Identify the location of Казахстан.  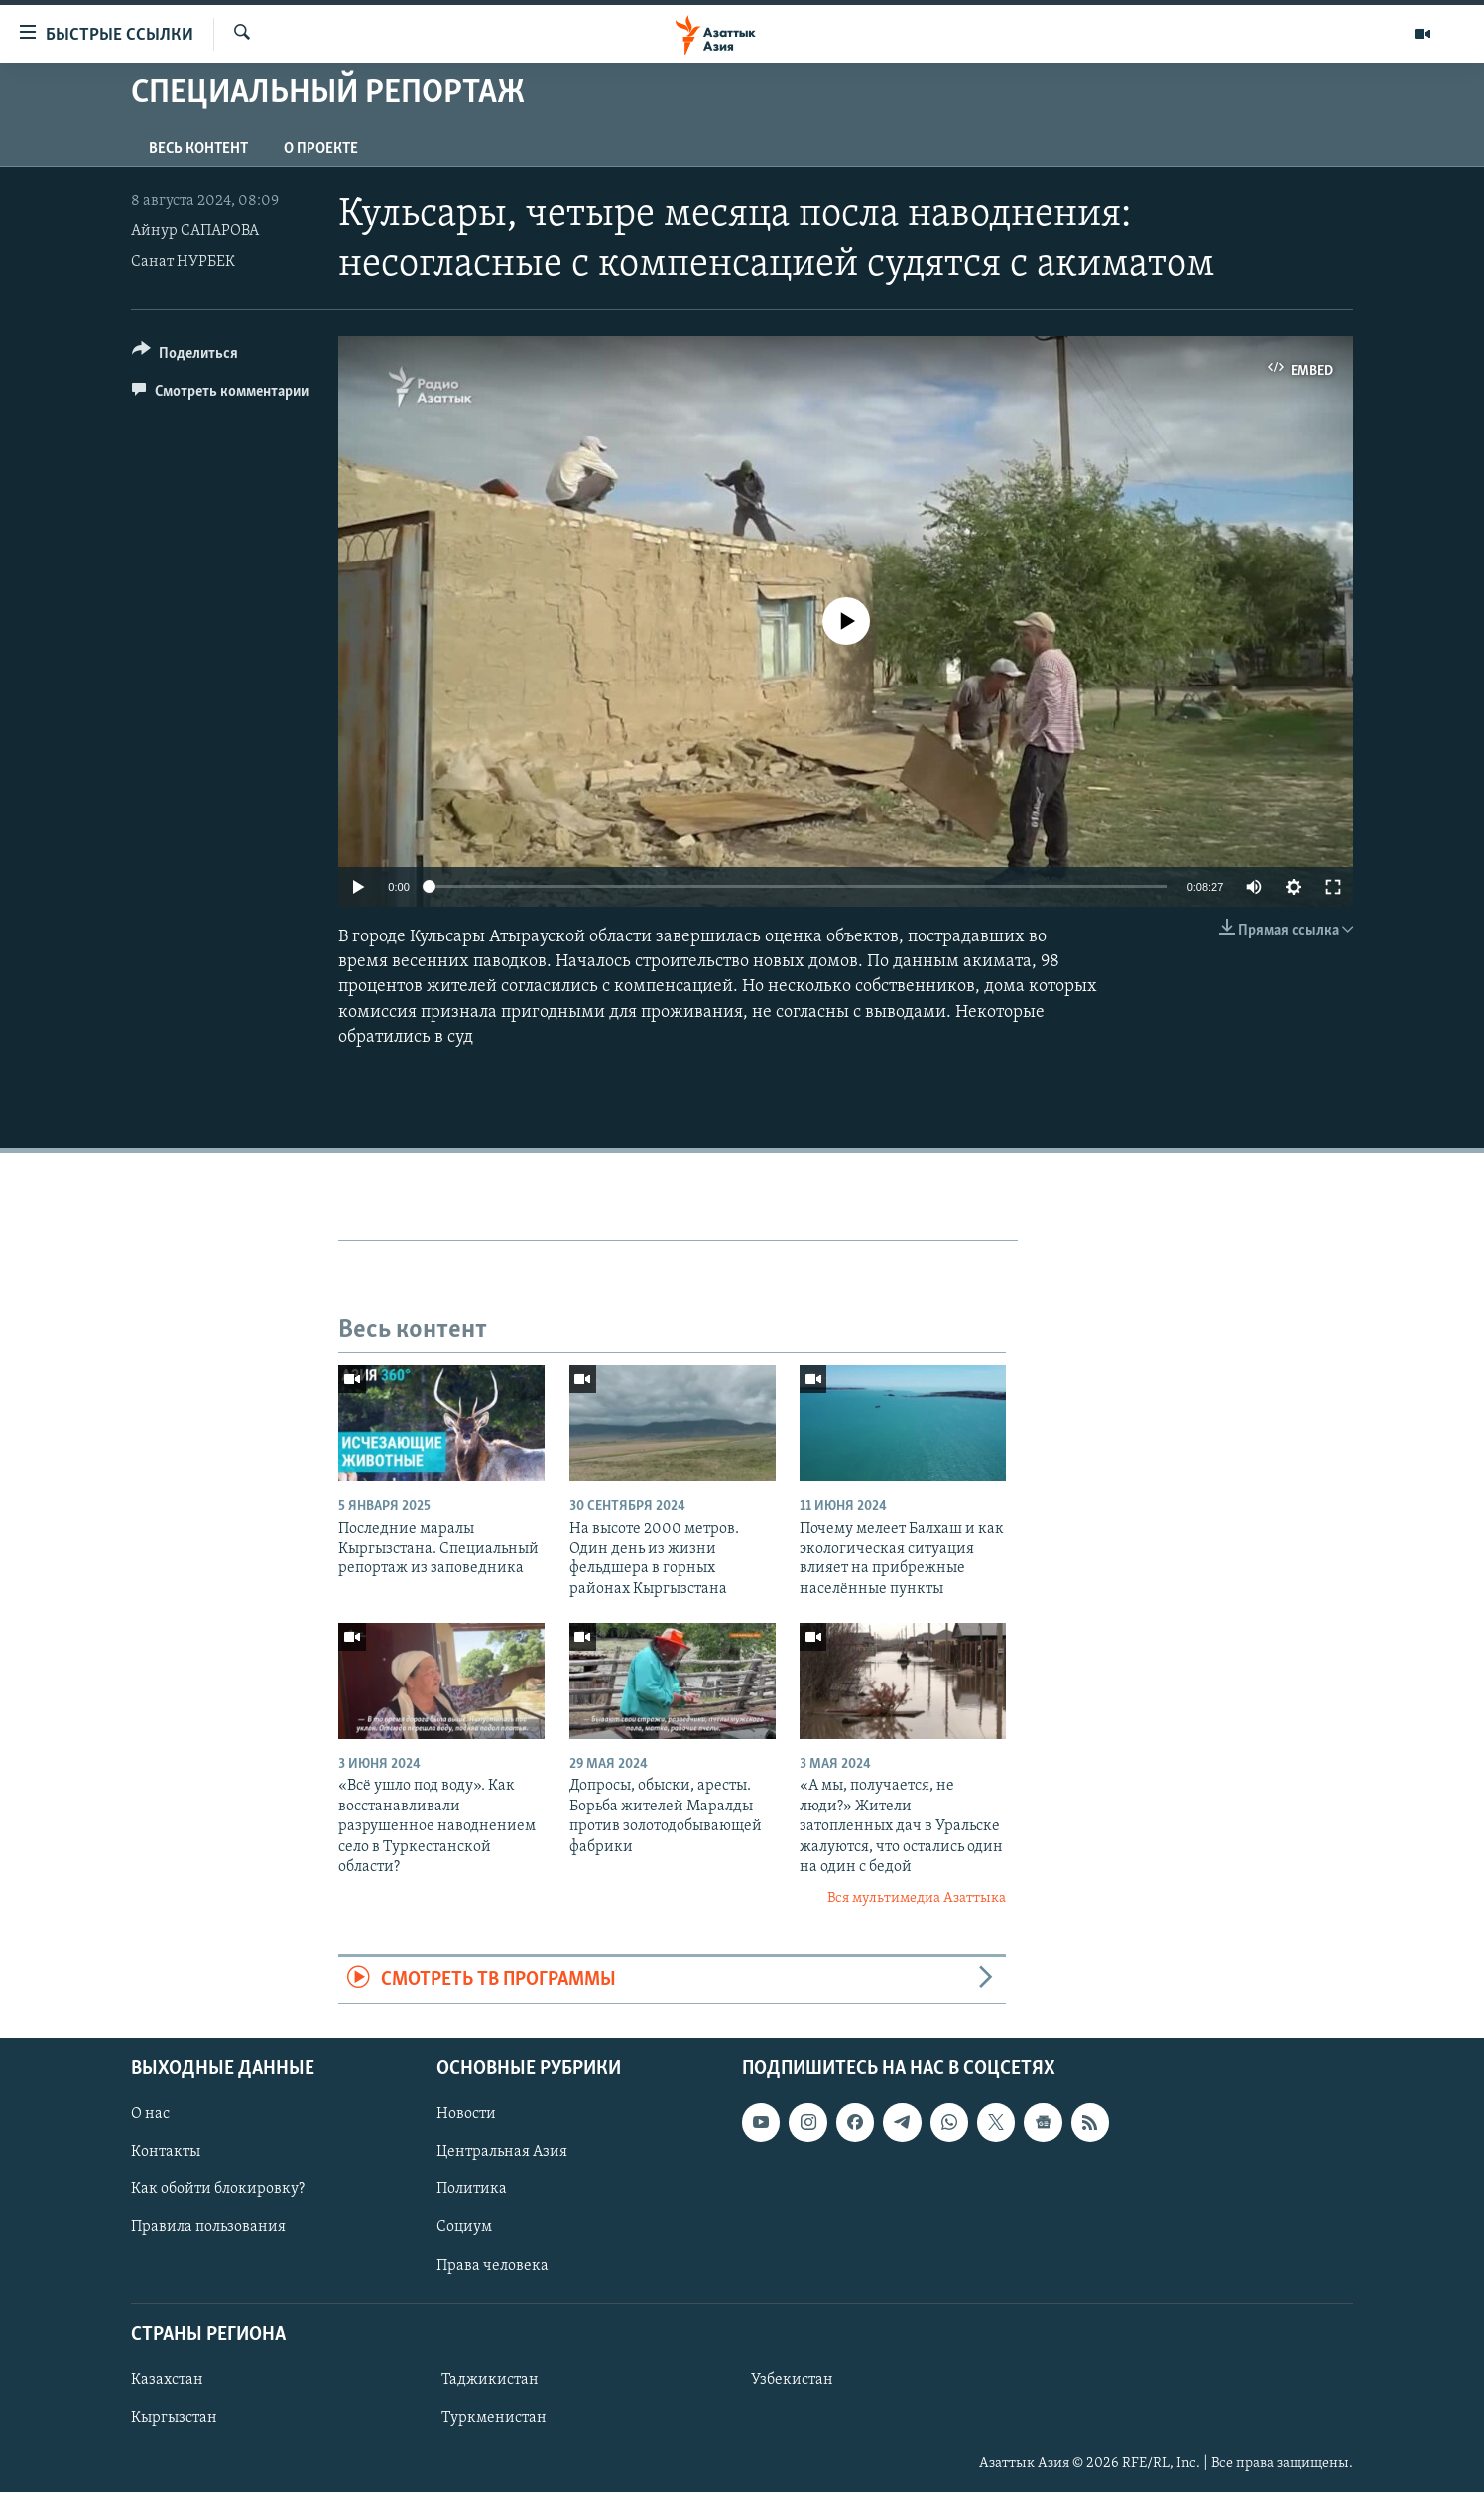
(167, 2380).